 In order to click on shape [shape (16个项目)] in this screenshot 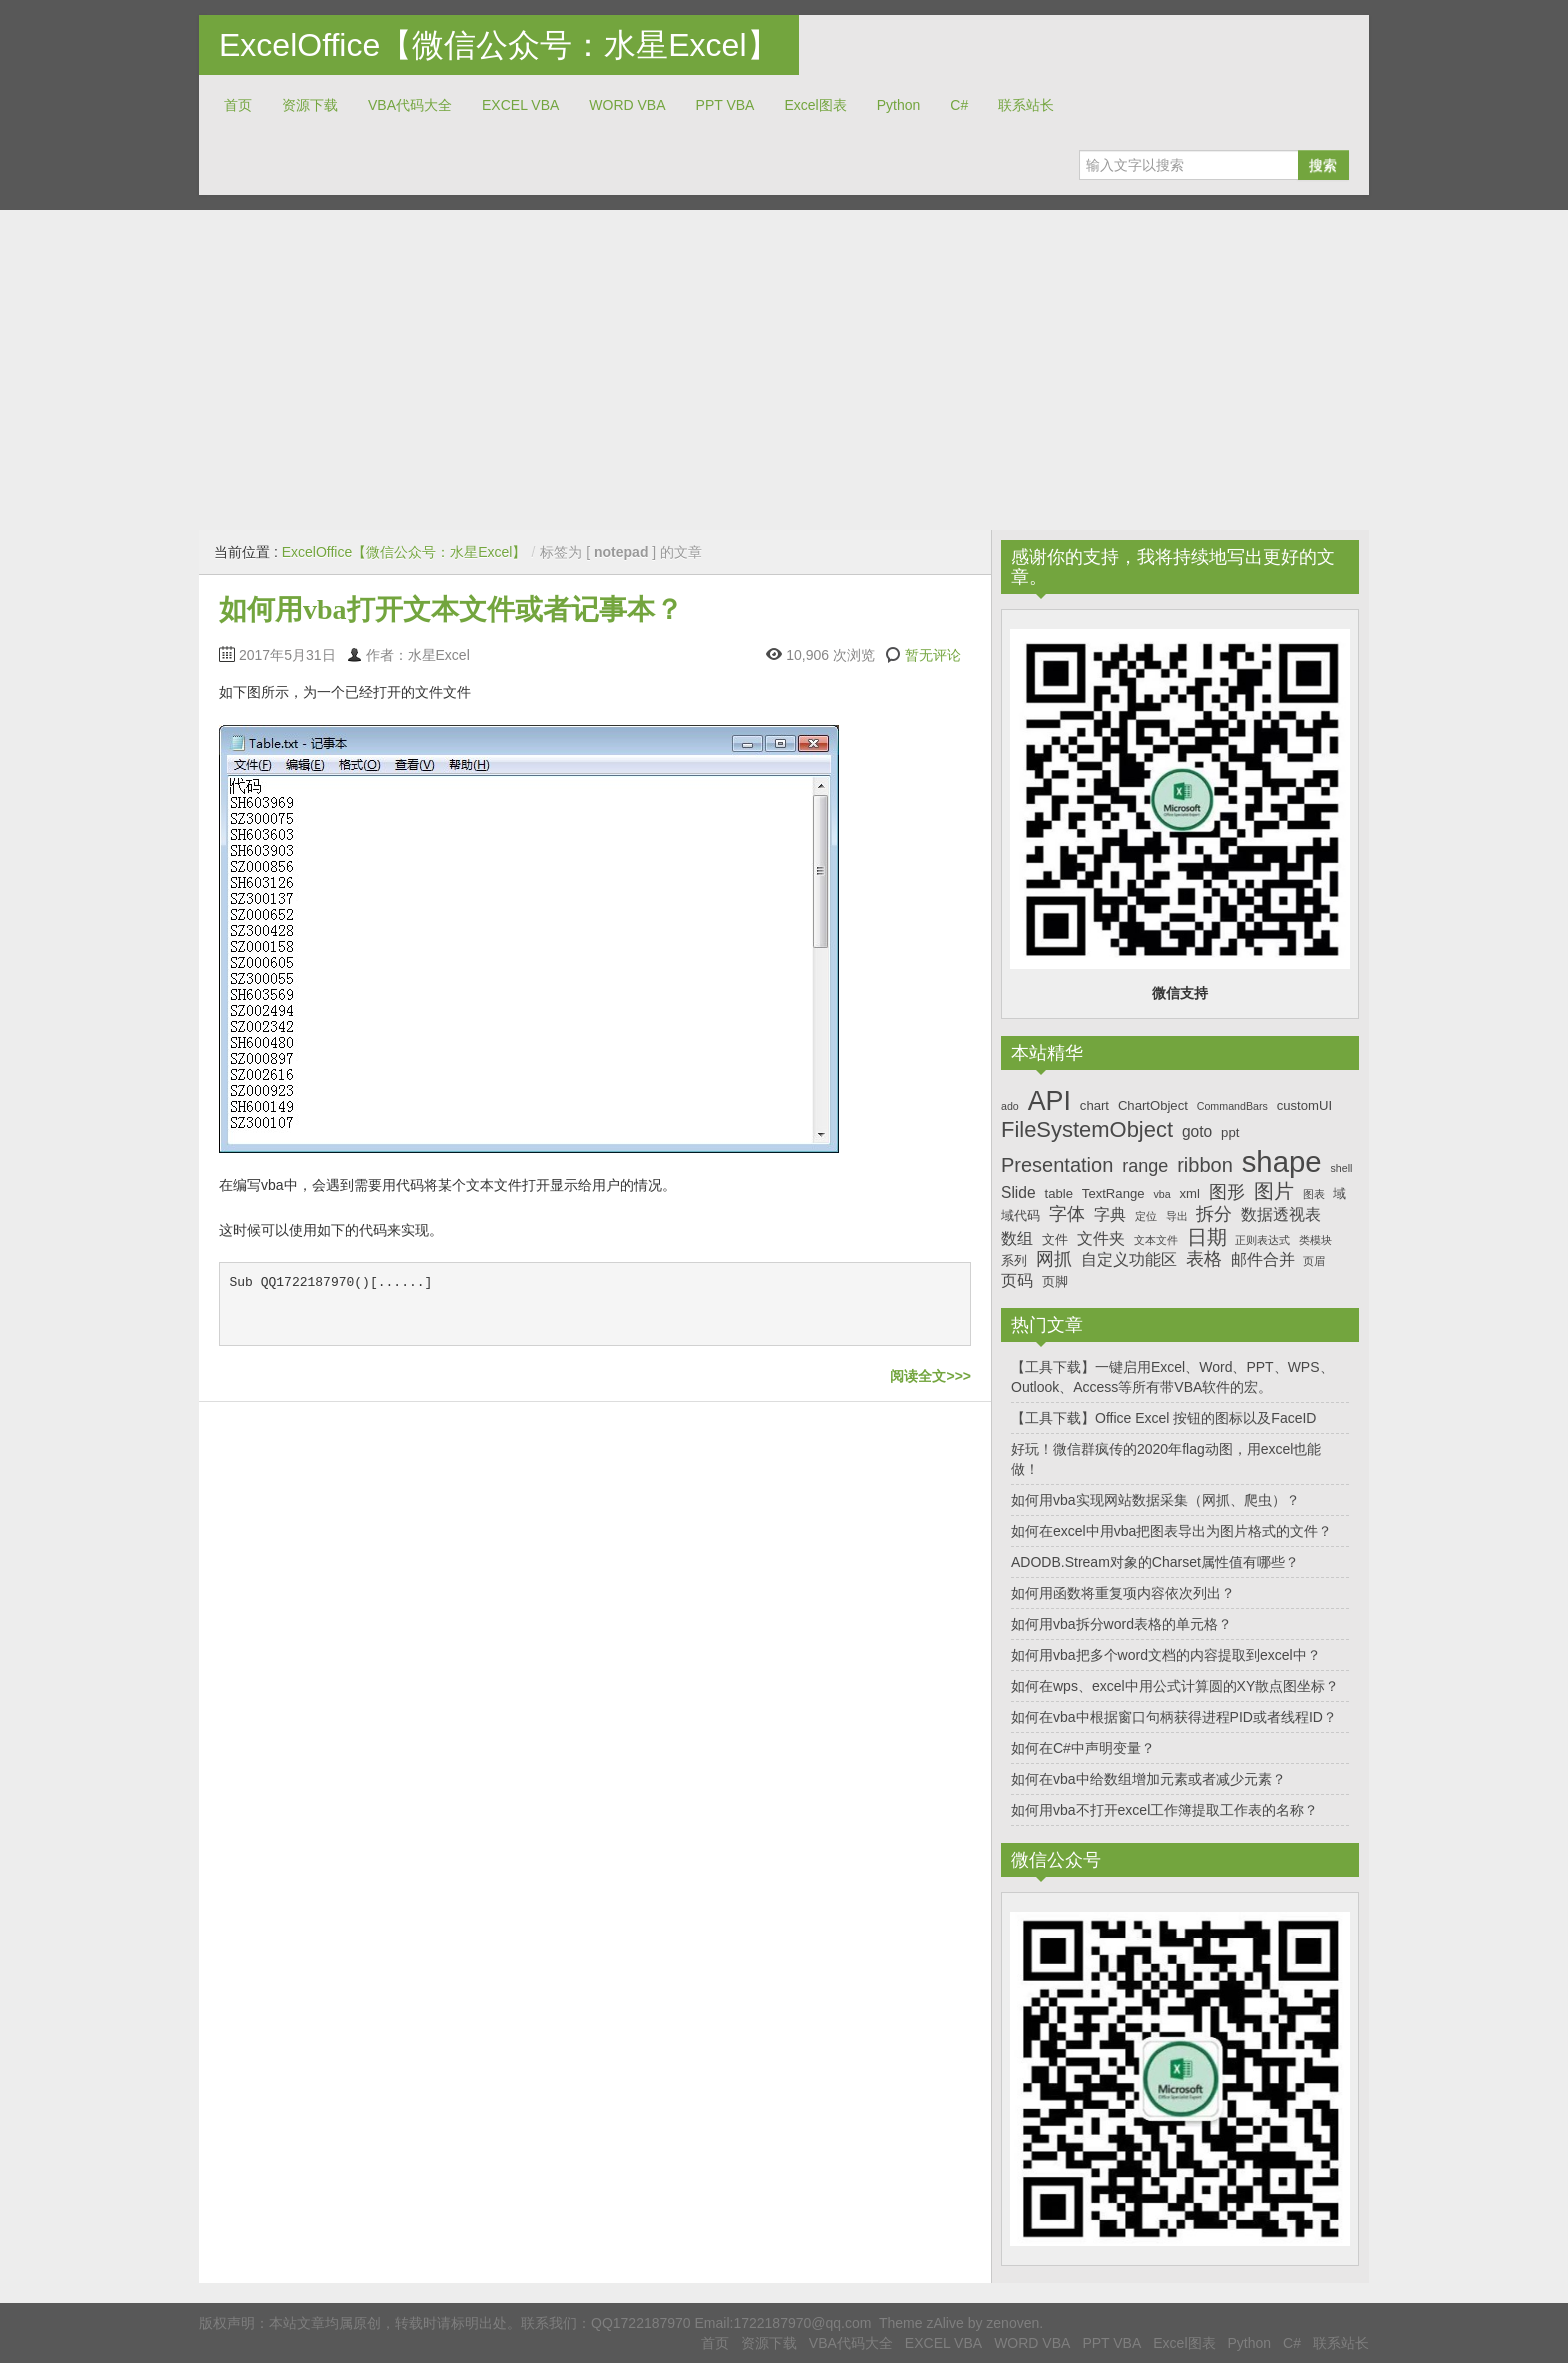, I will do `click(1282, 1161)`.